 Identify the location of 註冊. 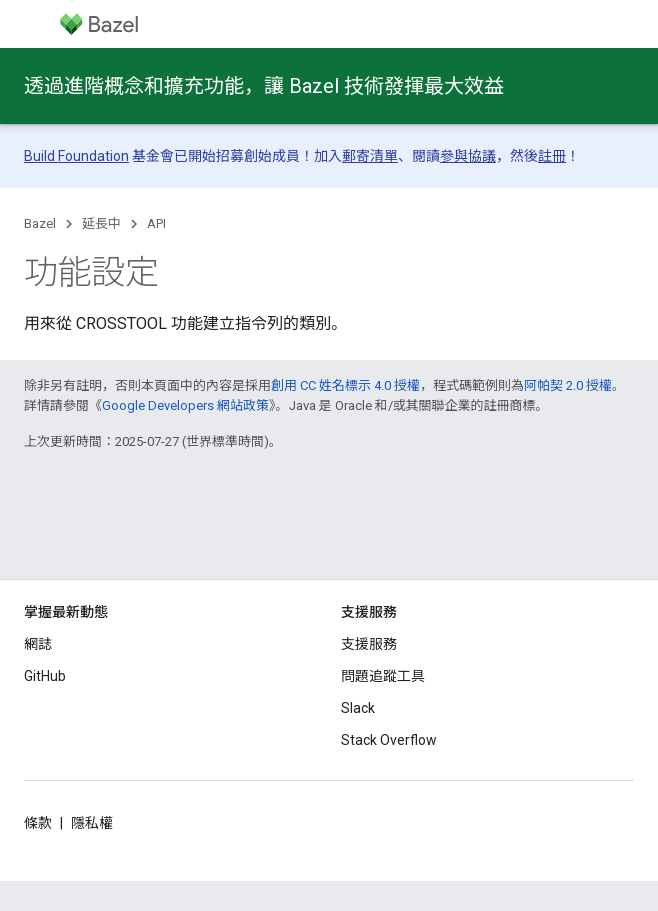
(552, 156).